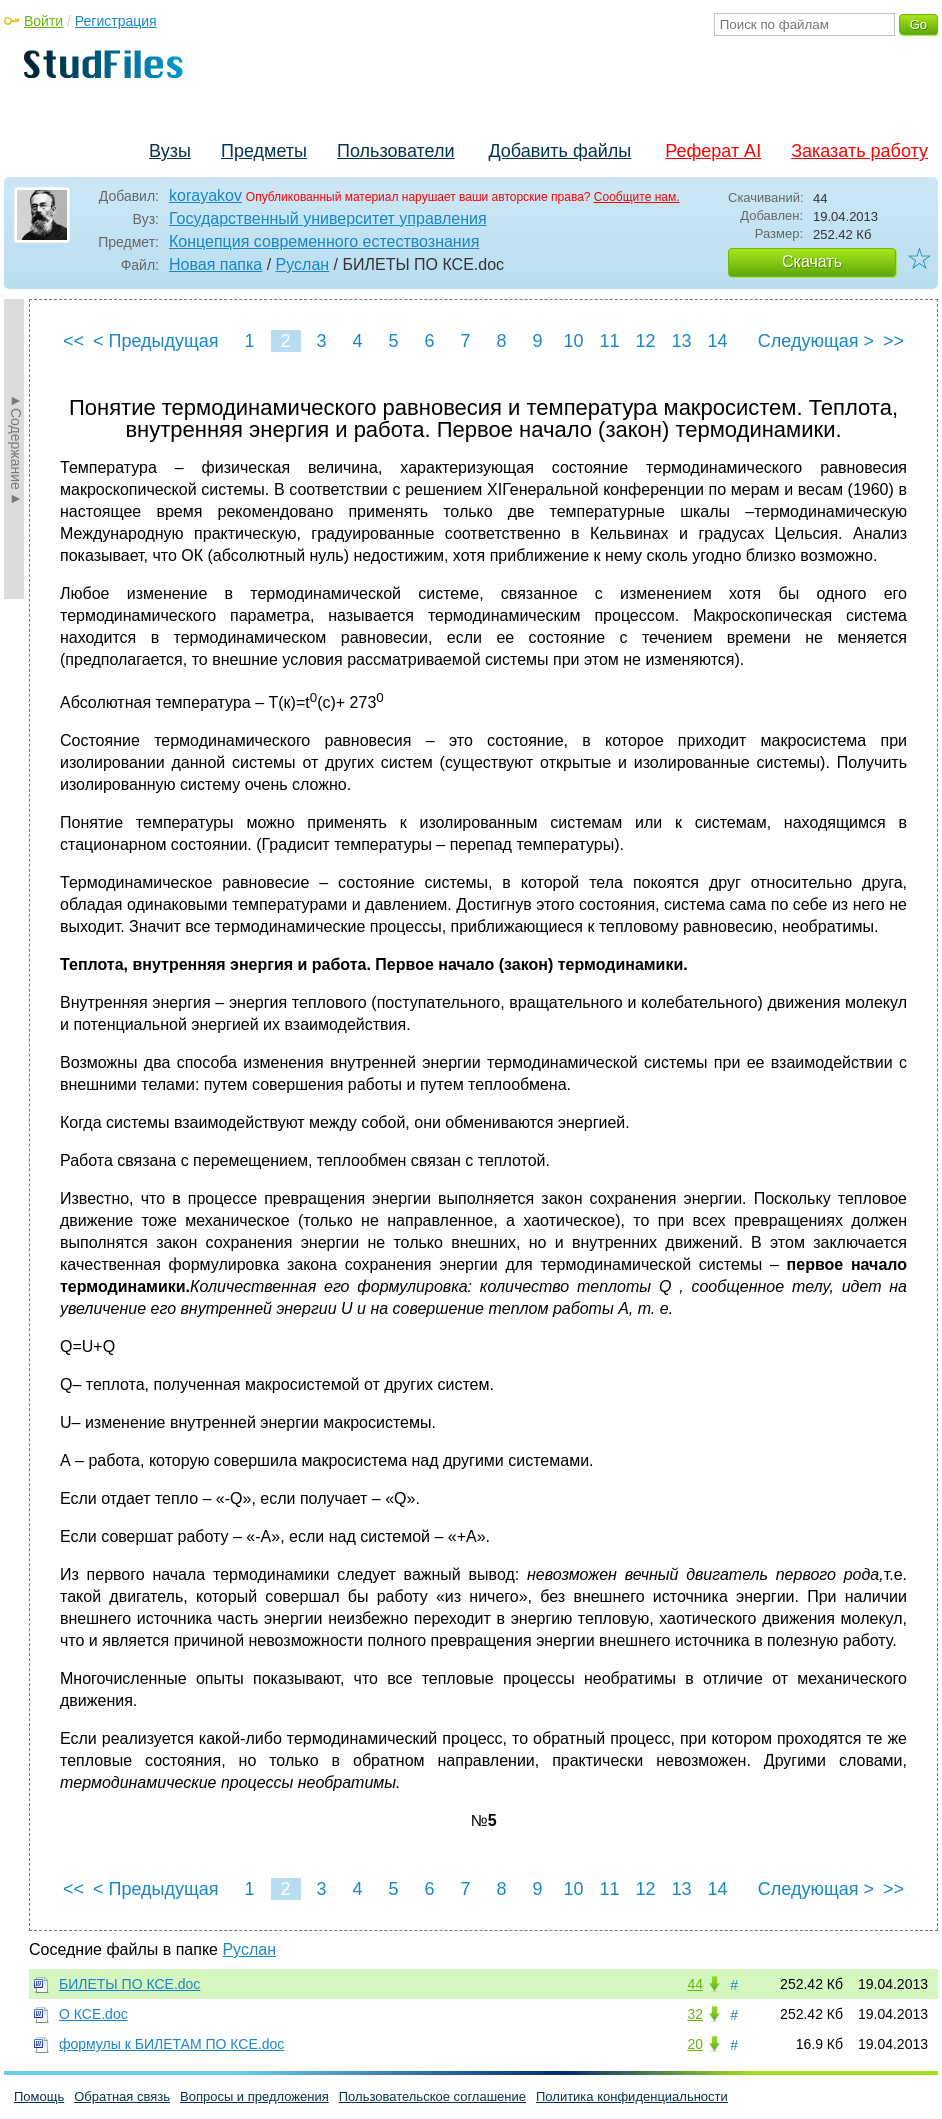  Describe the element at coordinates (170, 151) in the screenshot. I see `Вузы` at that location.